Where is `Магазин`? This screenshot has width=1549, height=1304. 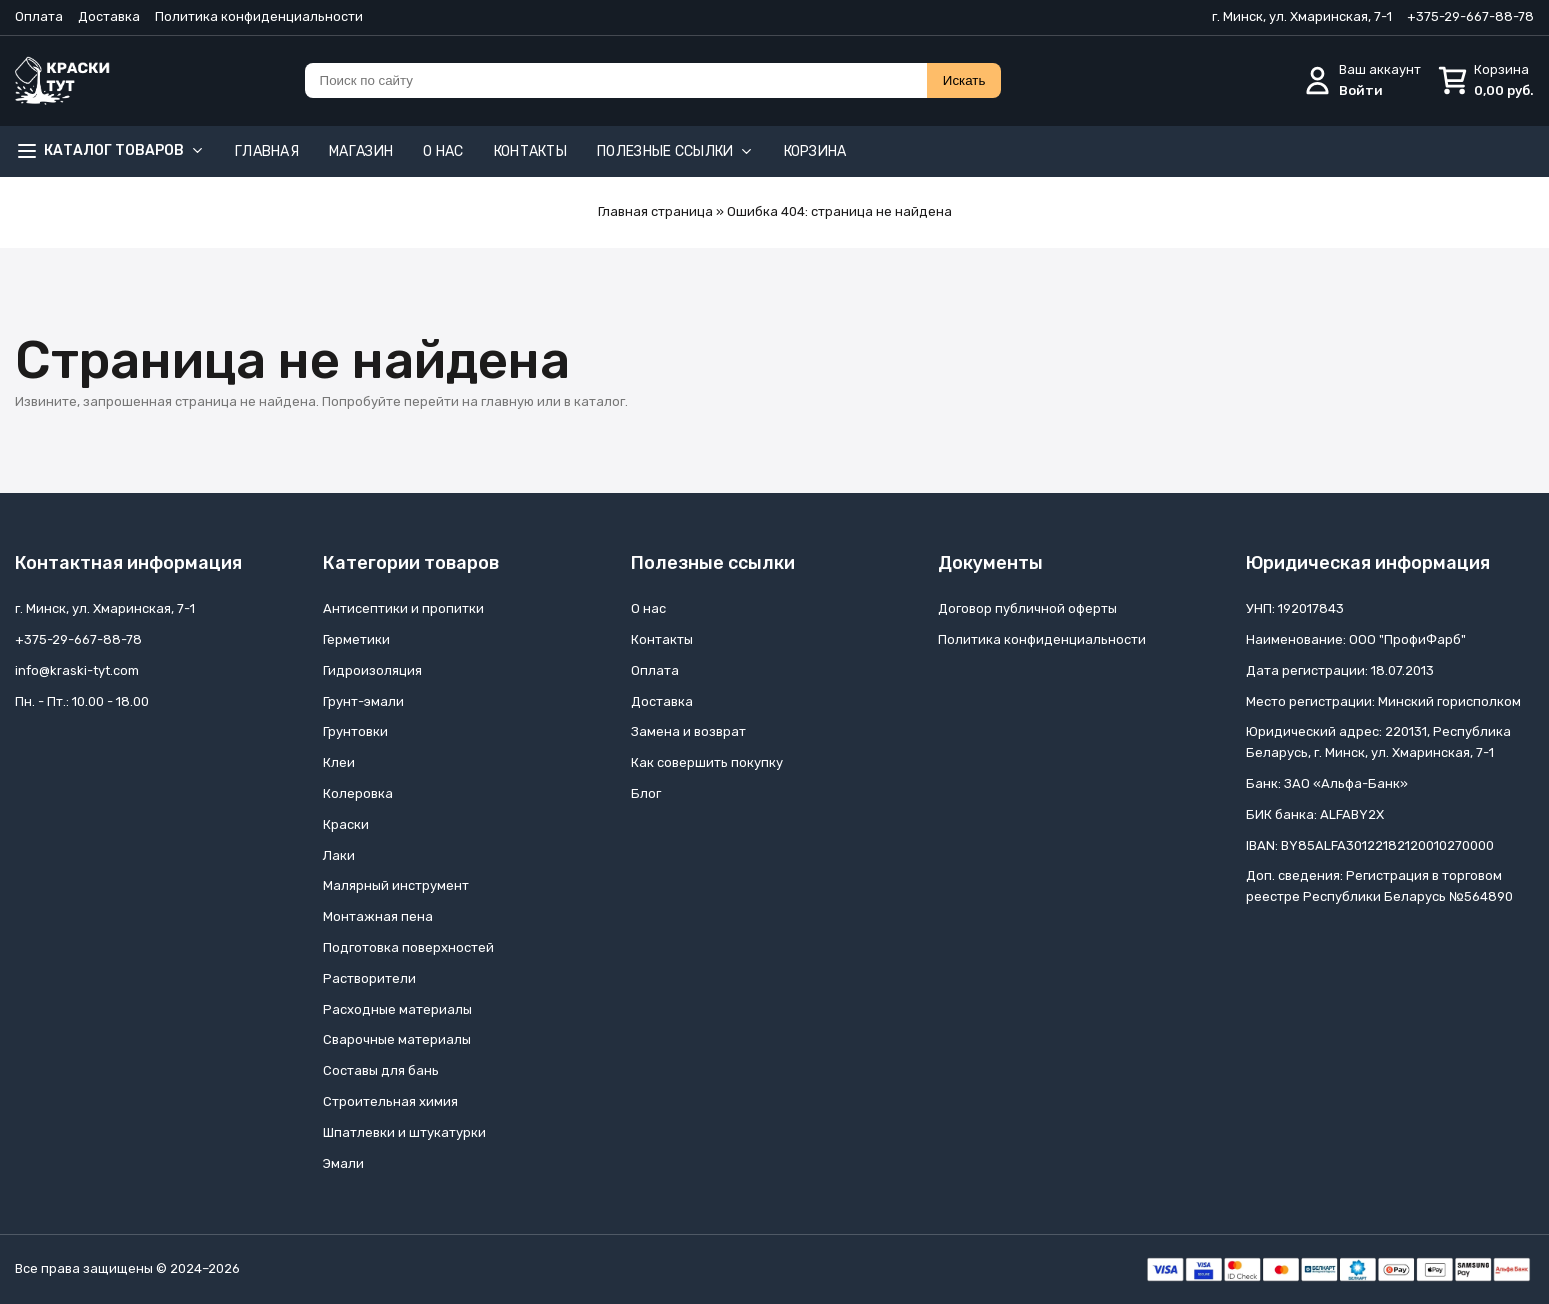 Магазин is located at coordinates (361, 151).